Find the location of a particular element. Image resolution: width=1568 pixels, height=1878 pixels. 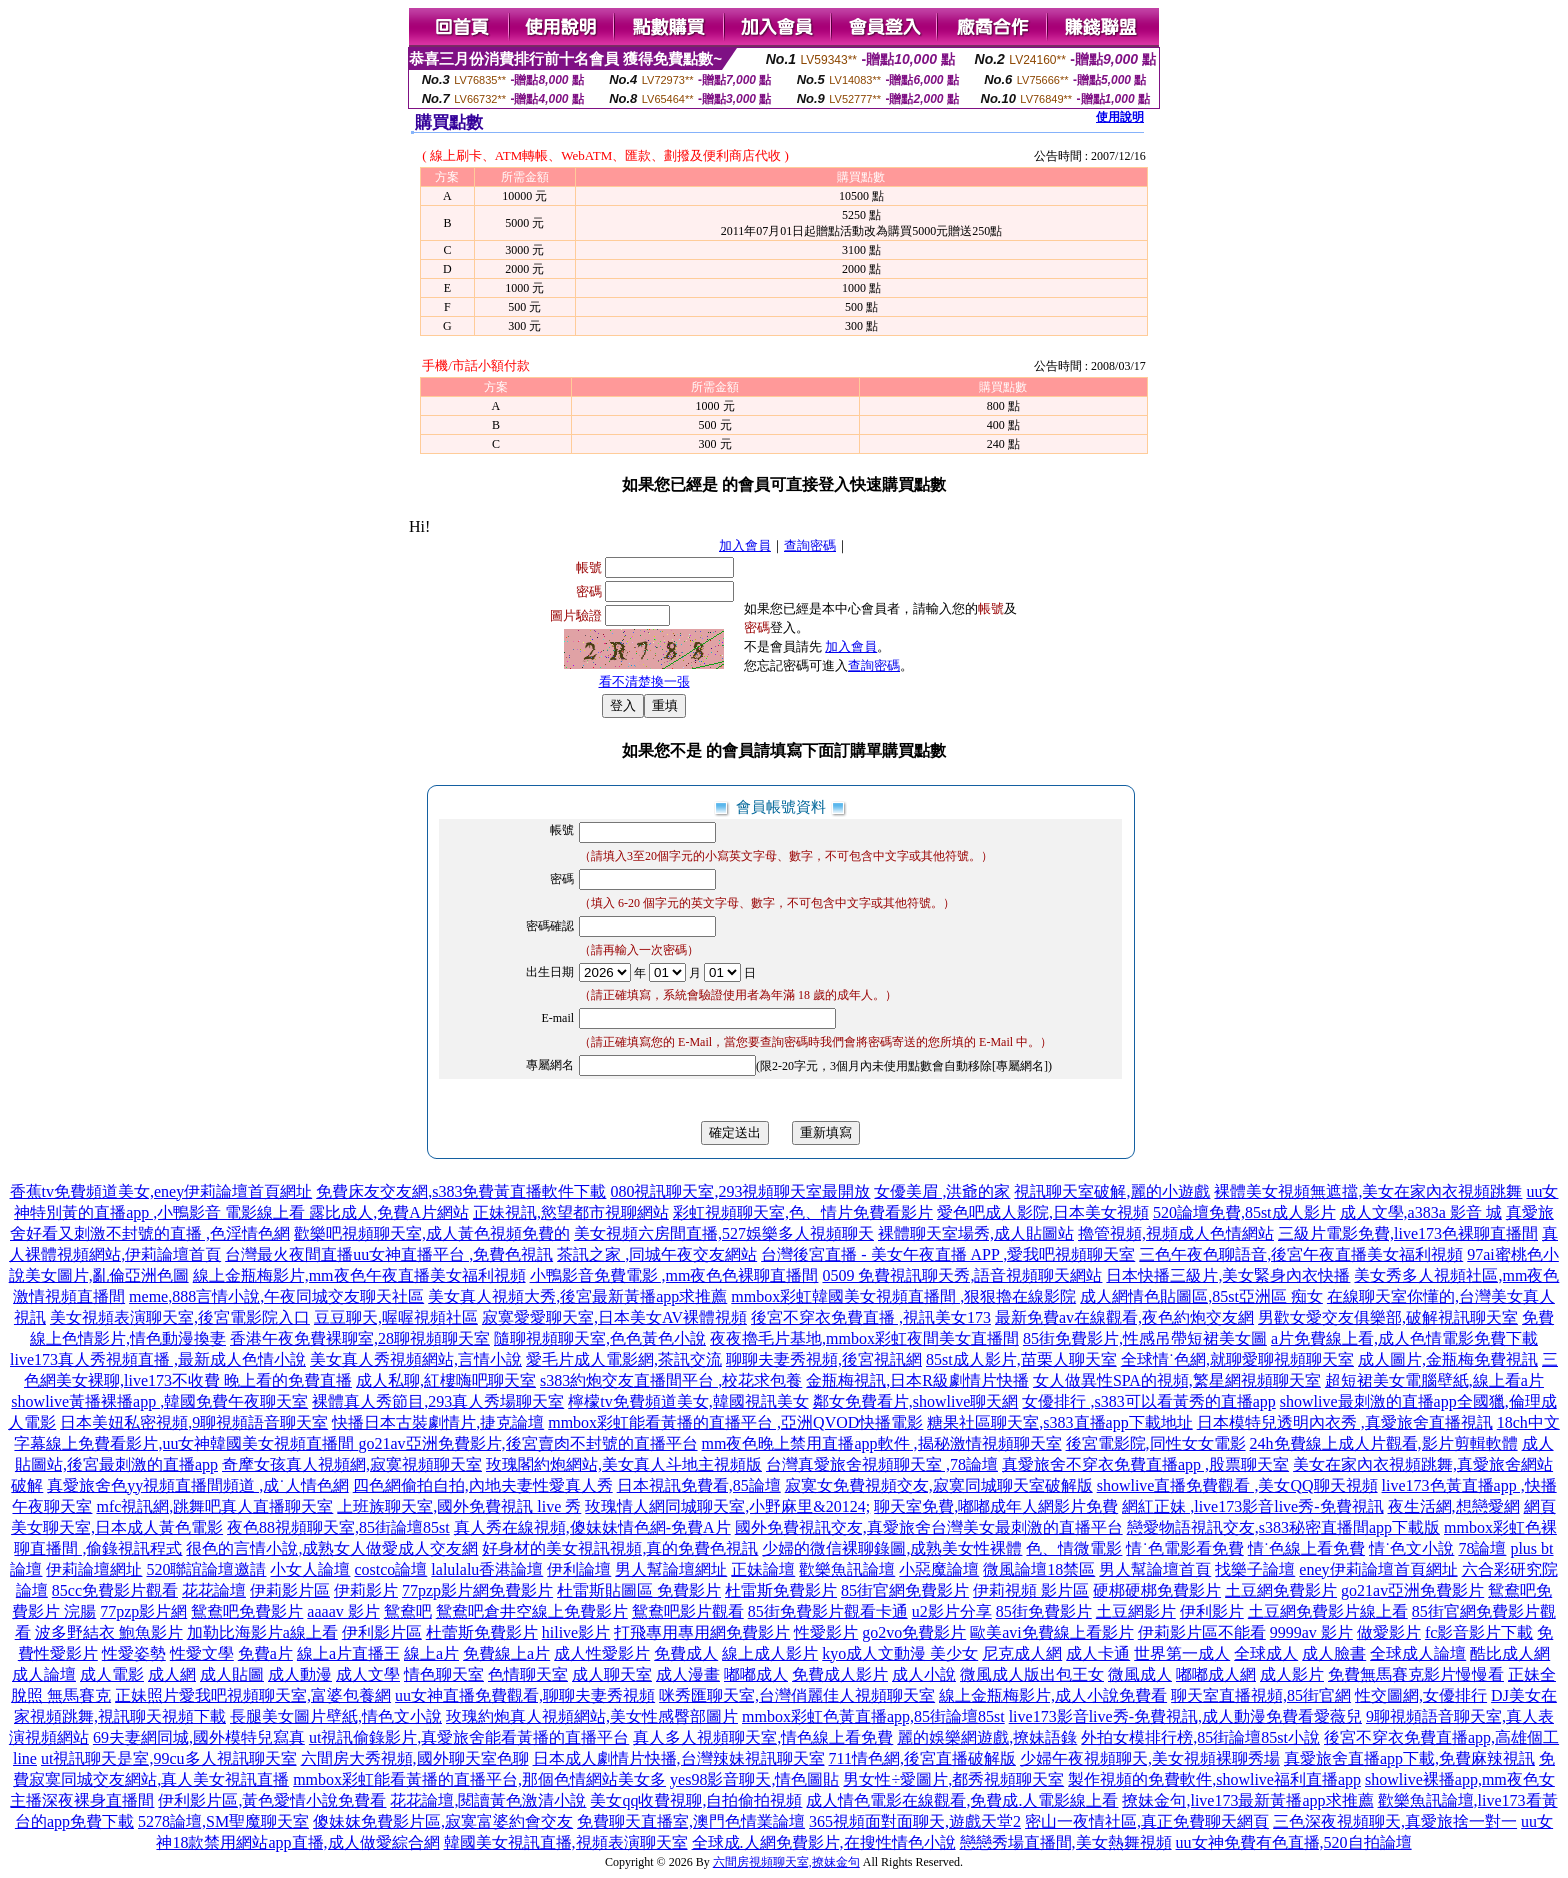

免費a片 is located at coordinates (265, 1653).